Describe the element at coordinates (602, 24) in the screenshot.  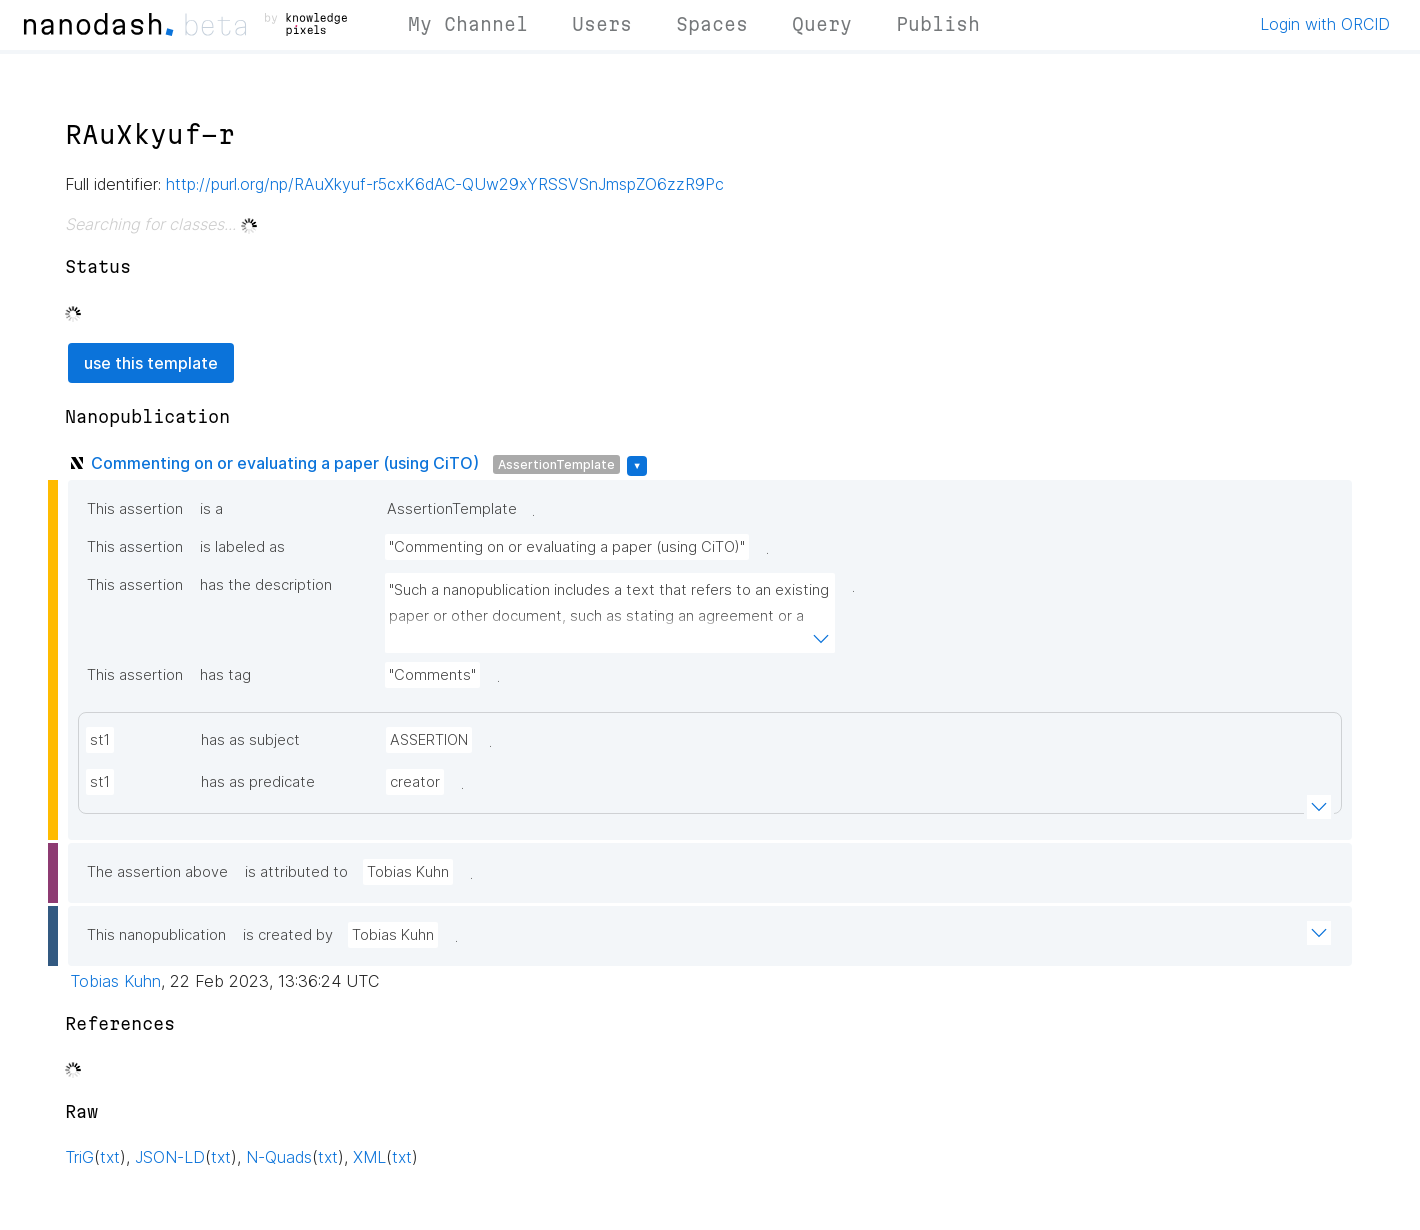
I see `Users` at that location.